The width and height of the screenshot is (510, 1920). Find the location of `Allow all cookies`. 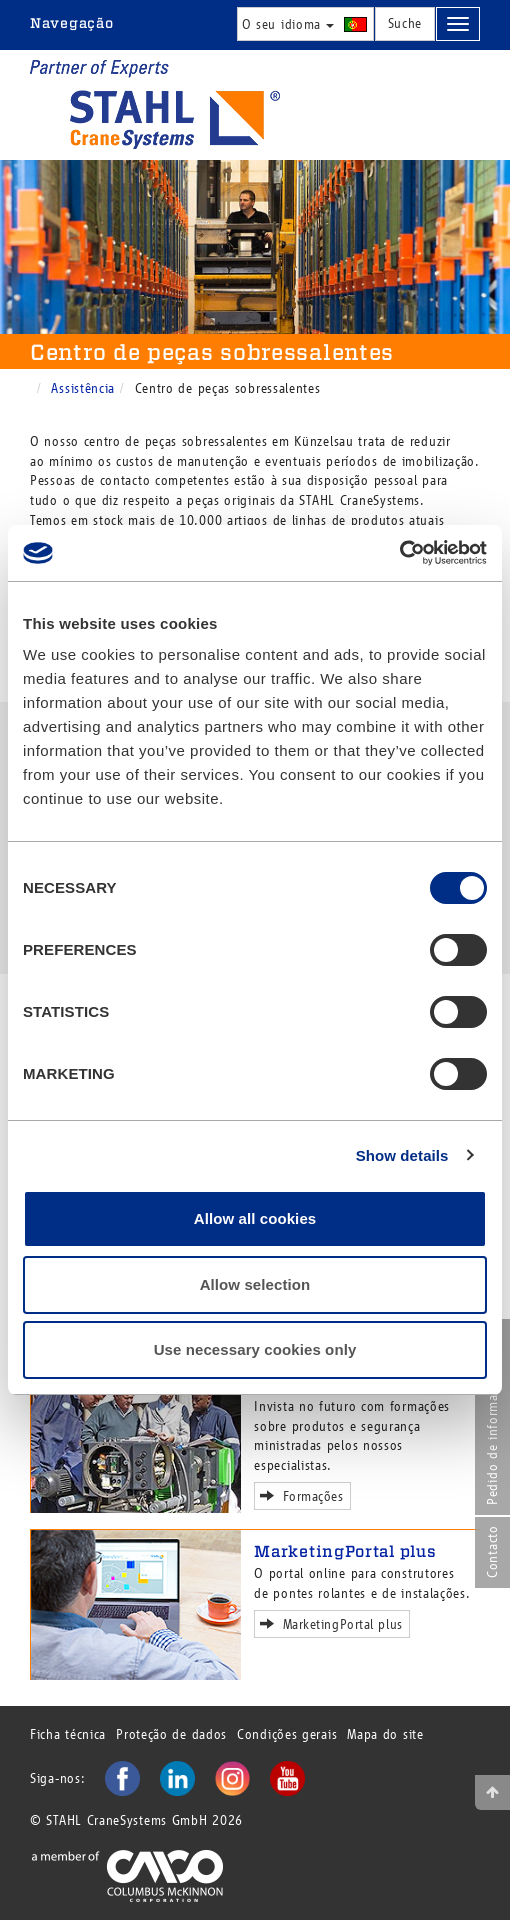

Allow all cookies is located at coordinates (255, 1218).